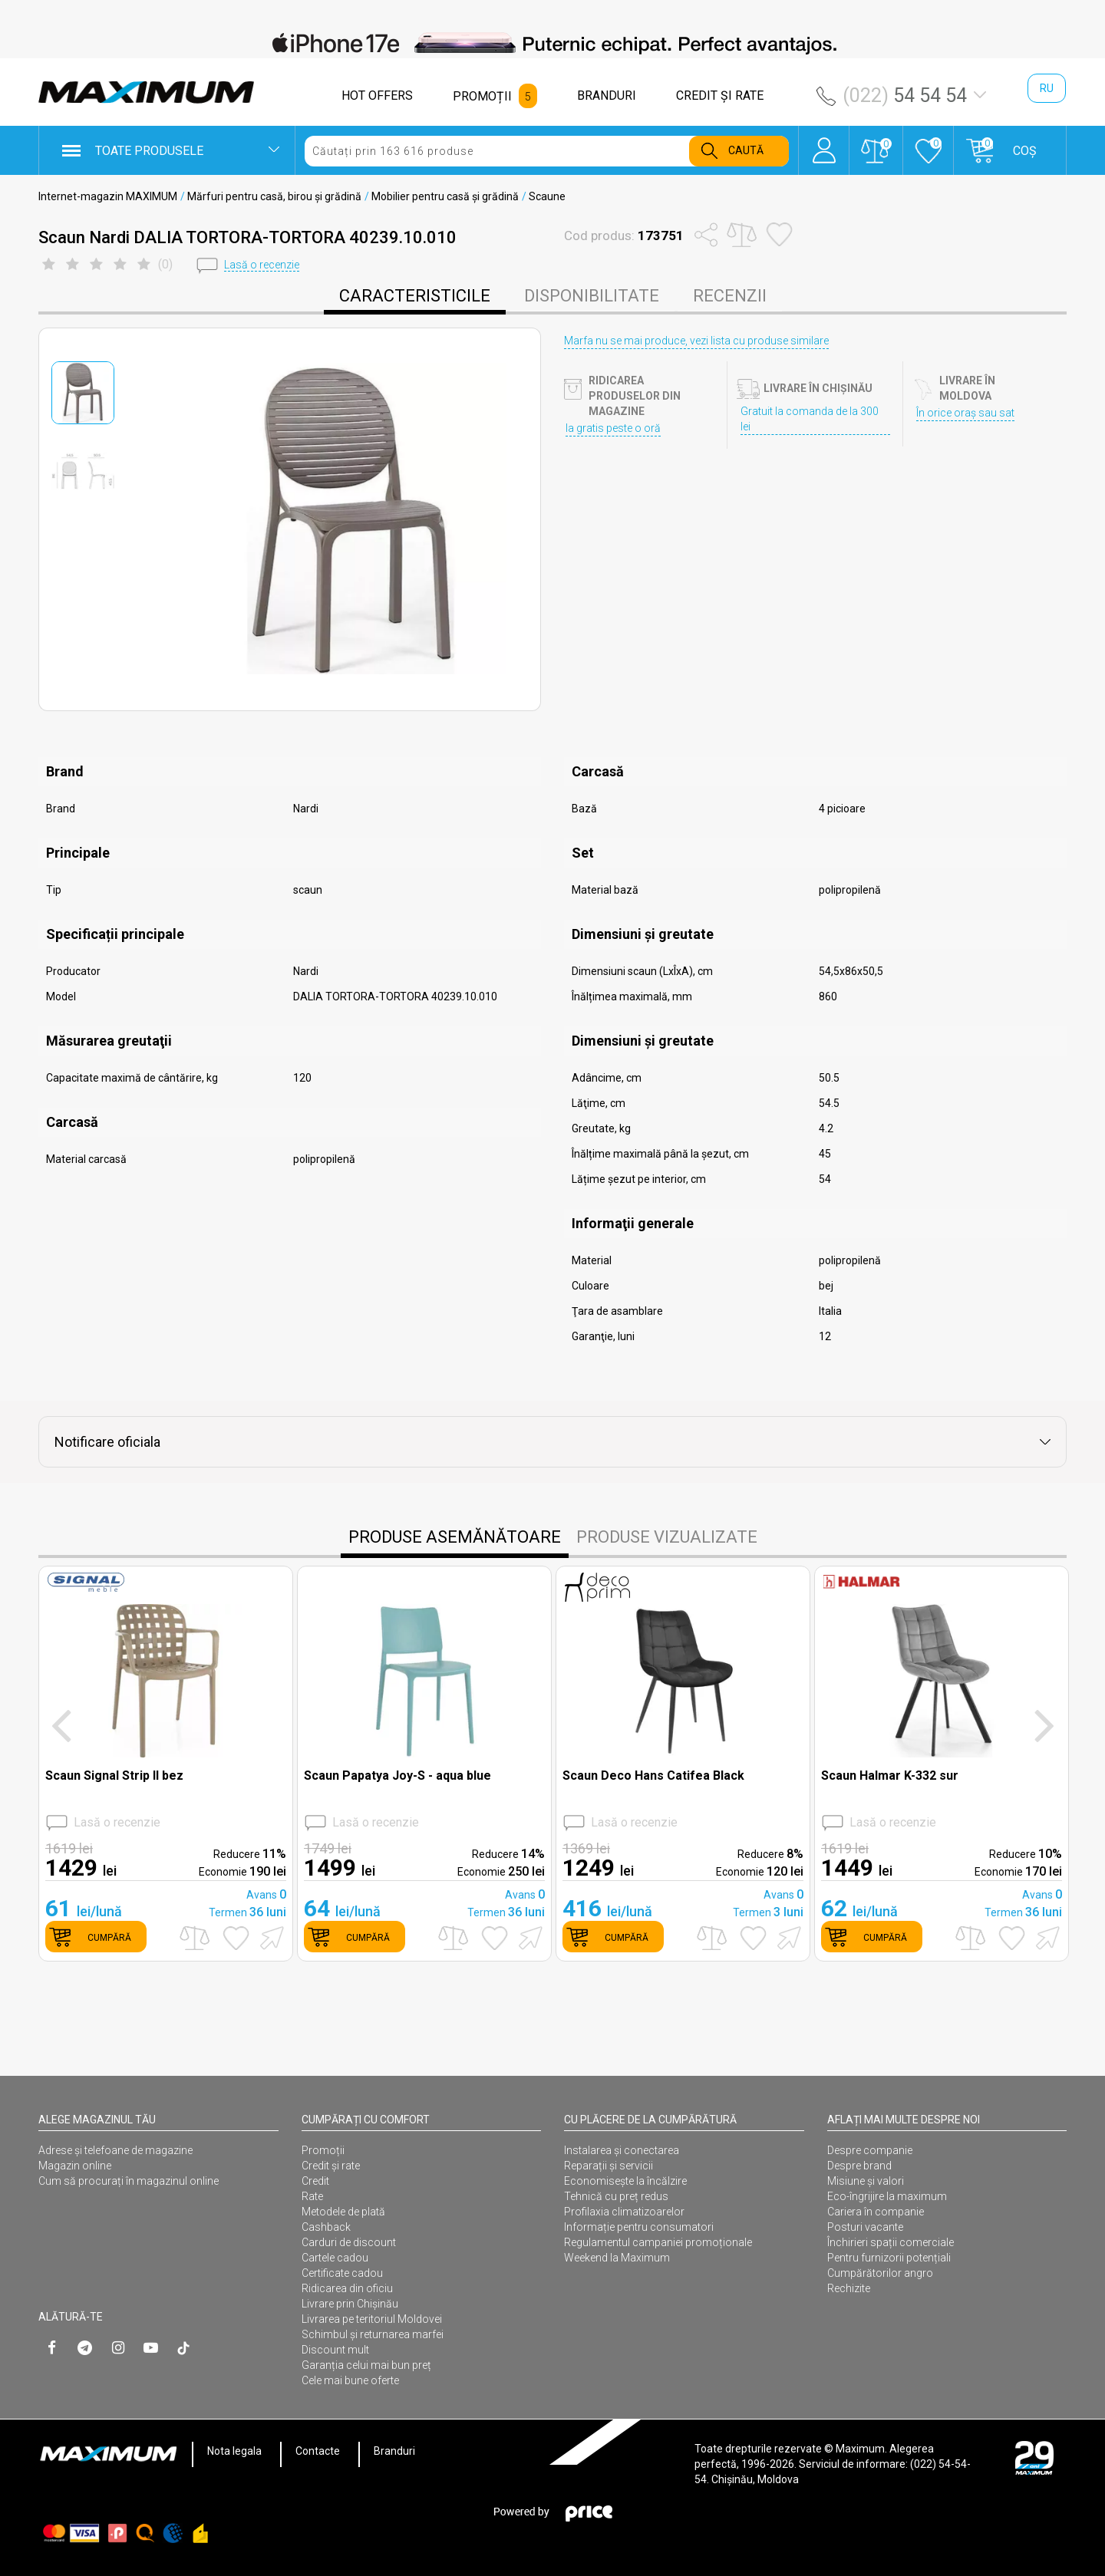 The image size is (1105, 2576). I want to click on Cashback, so click(326, 2227).